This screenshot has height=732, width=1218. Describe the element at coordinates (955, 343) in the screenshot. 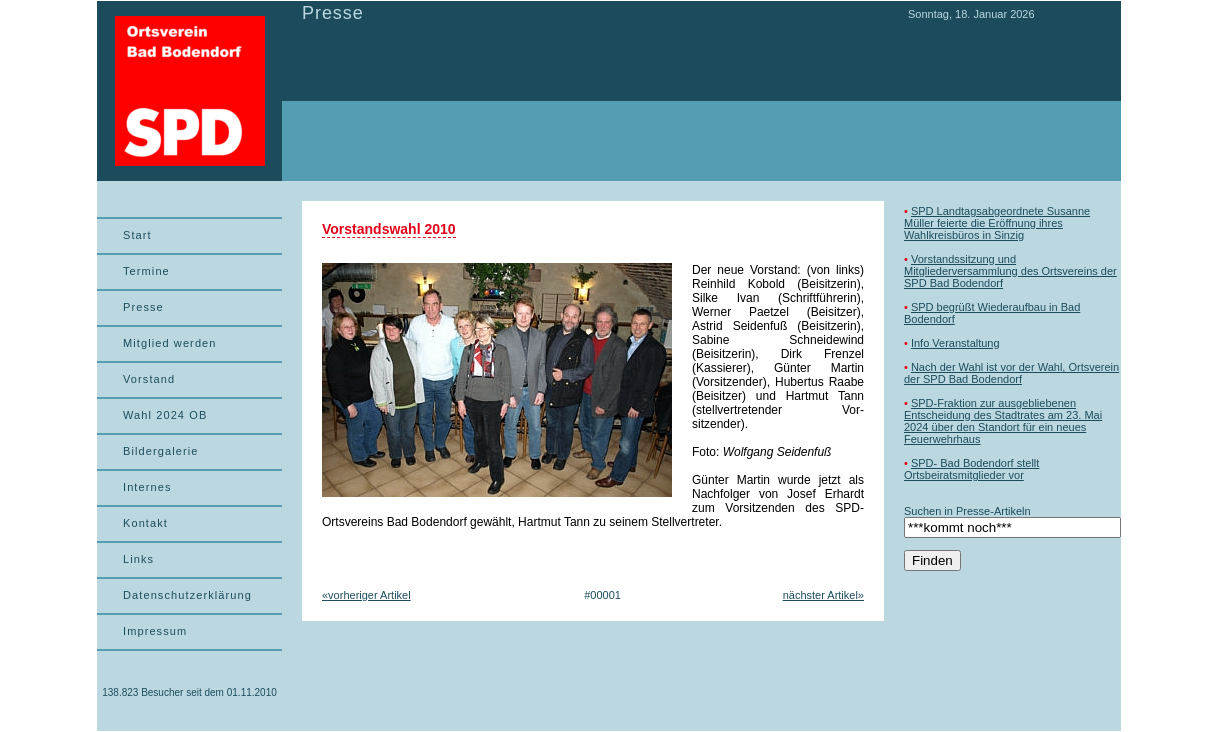

I see `Info Veranstaltung` at that location.